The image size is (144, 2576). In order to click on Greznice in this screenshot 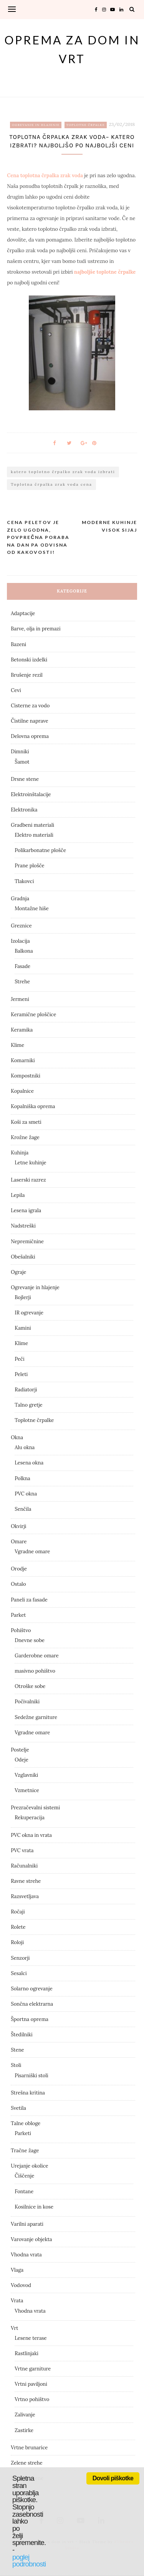, I will do `click(21, 925)`.